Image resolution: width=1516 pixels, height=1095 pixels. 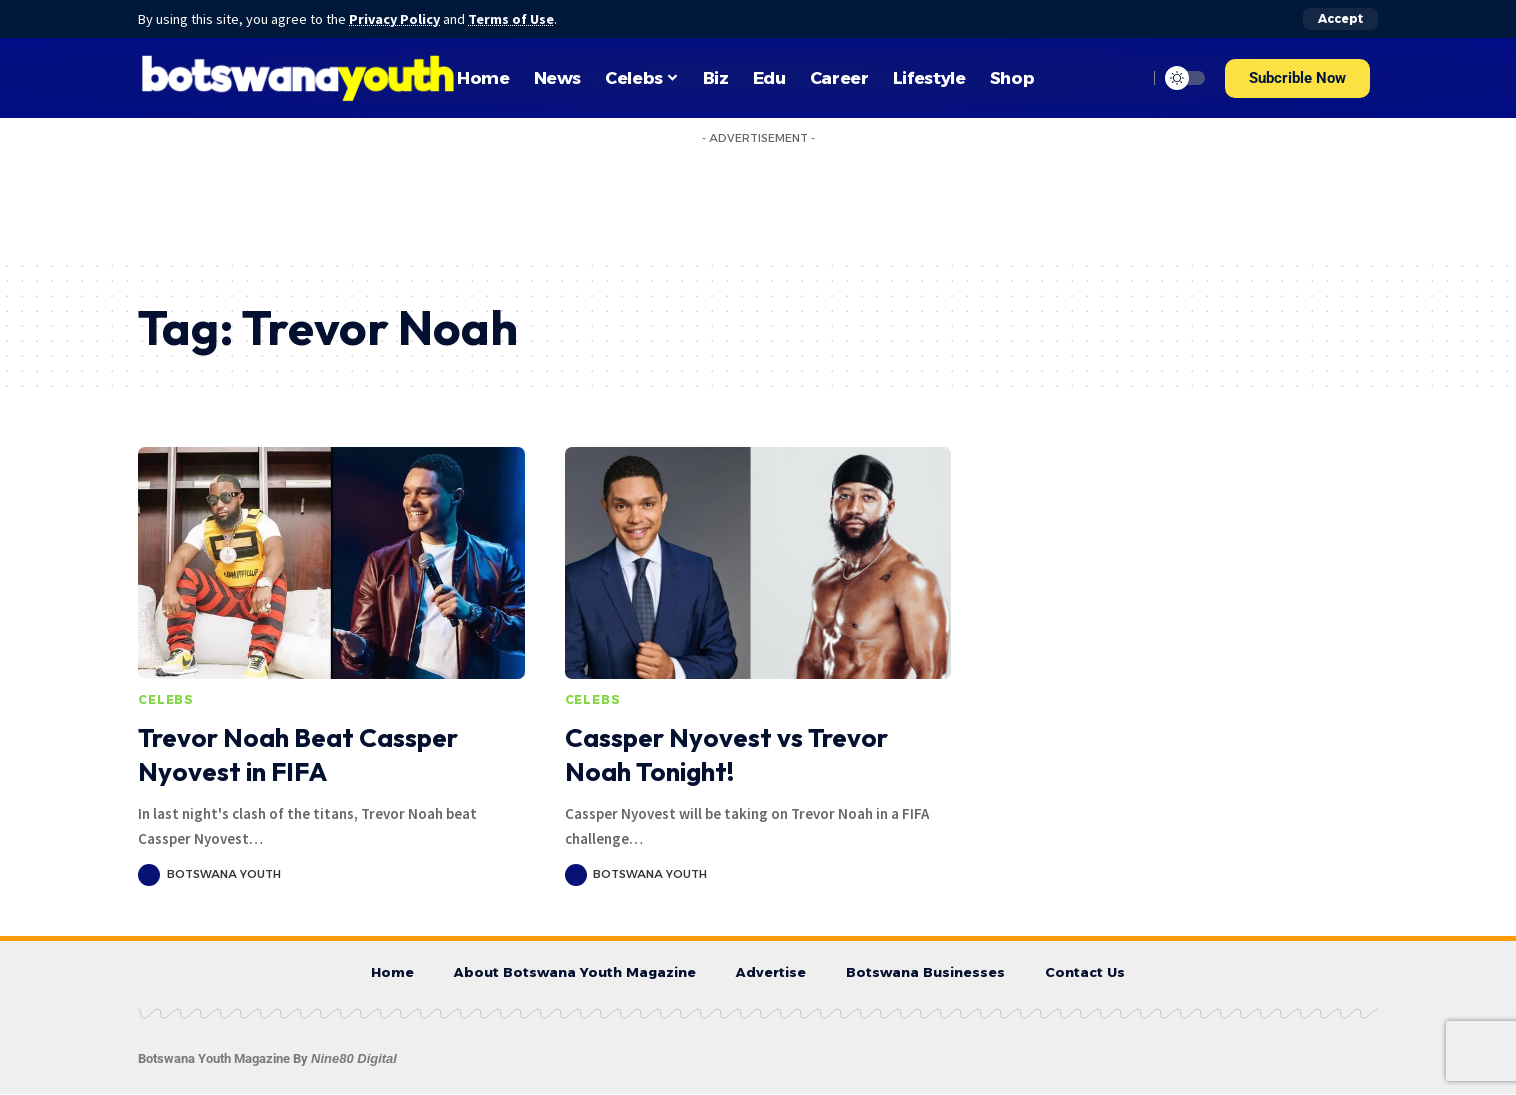 What do you see at coordinates (514, 19) in the screenshot?
I see `Terms of Use` at bounding box center [514, 19].